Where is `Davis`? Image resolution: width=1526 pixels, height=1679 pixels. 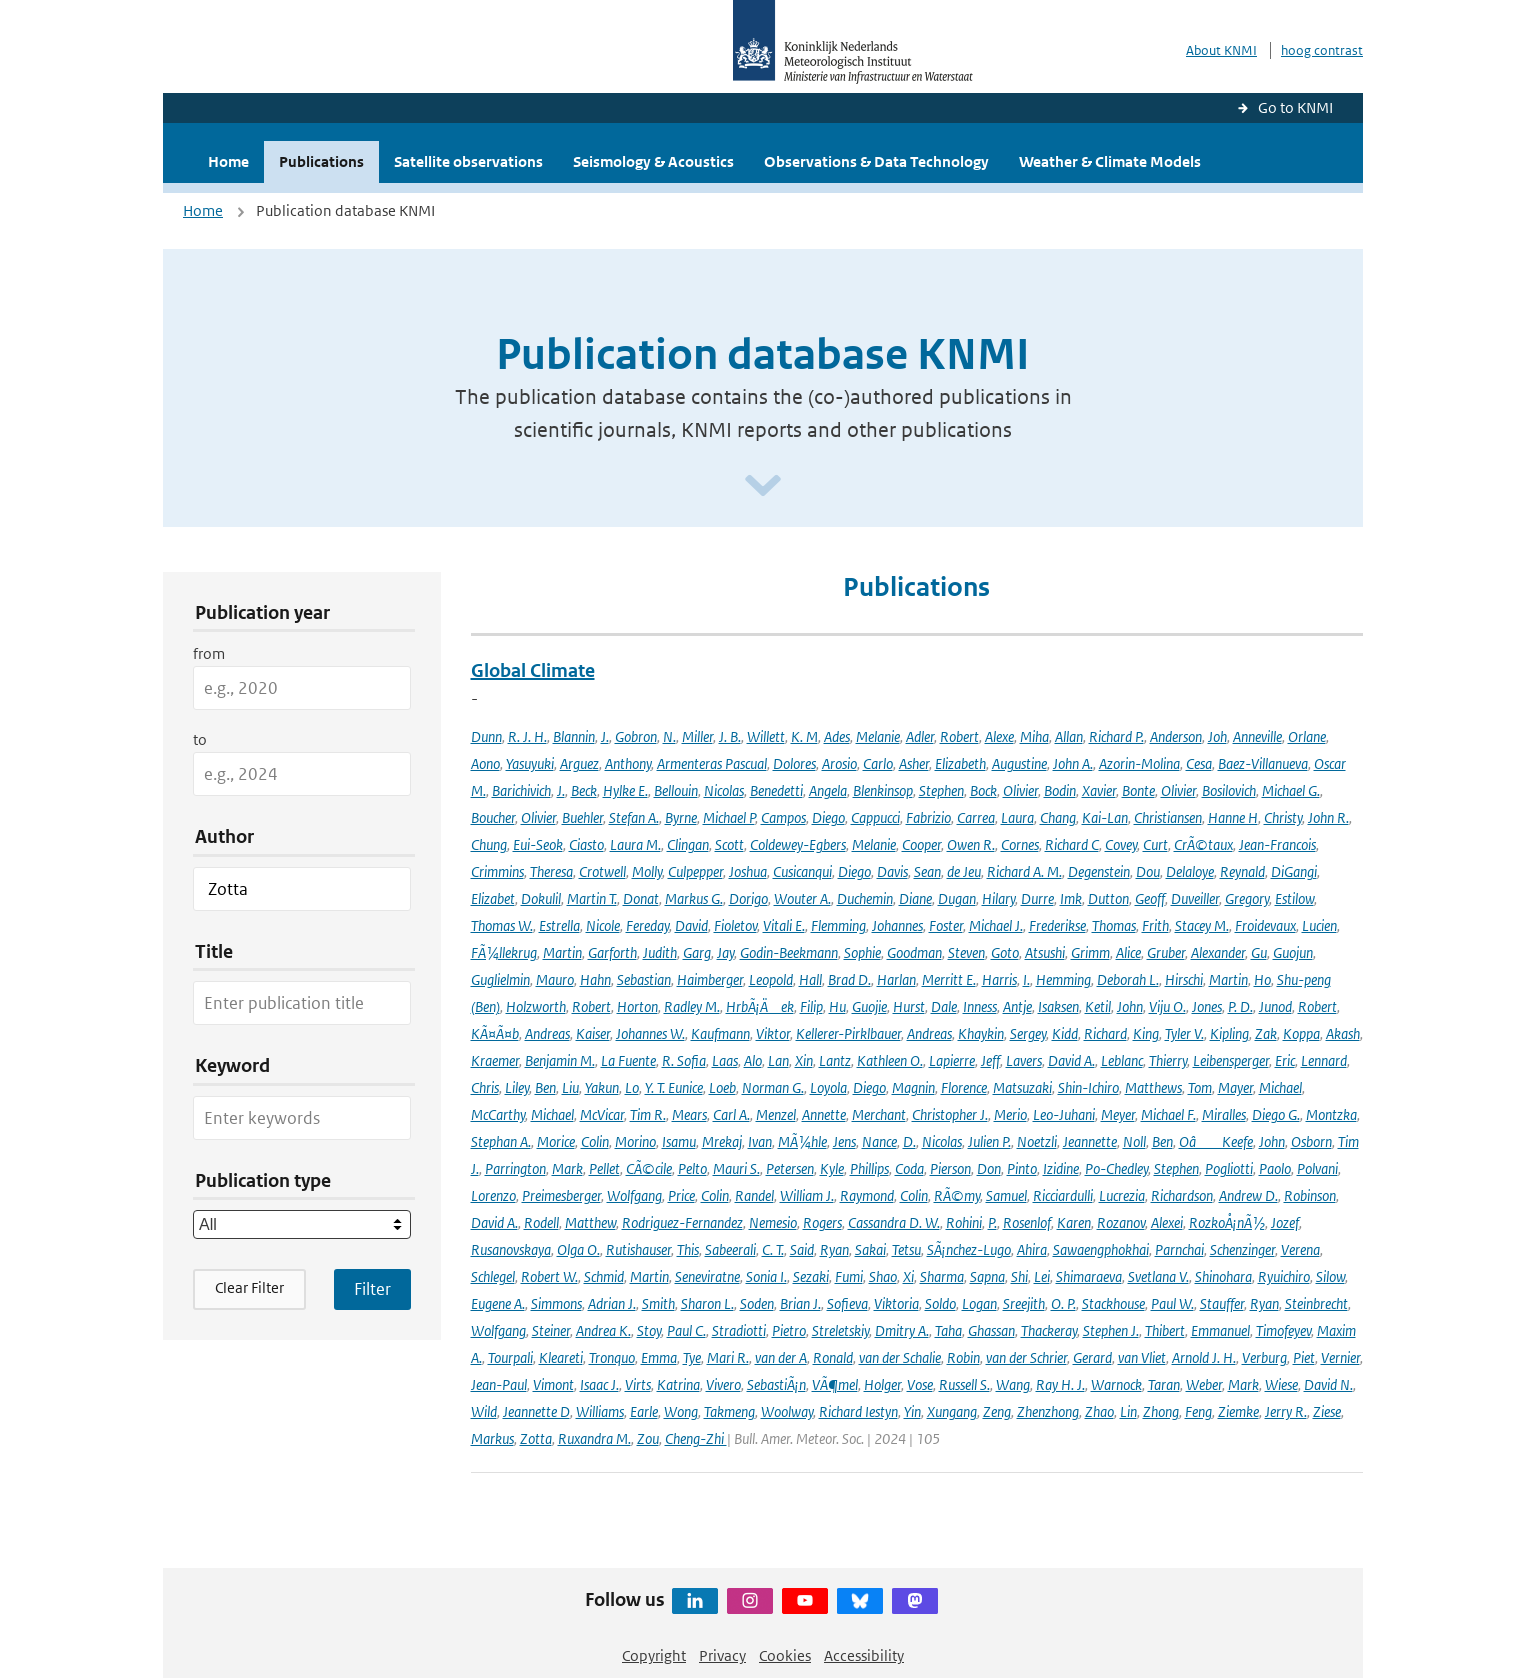
Davis is located at coordinates (892, 871).